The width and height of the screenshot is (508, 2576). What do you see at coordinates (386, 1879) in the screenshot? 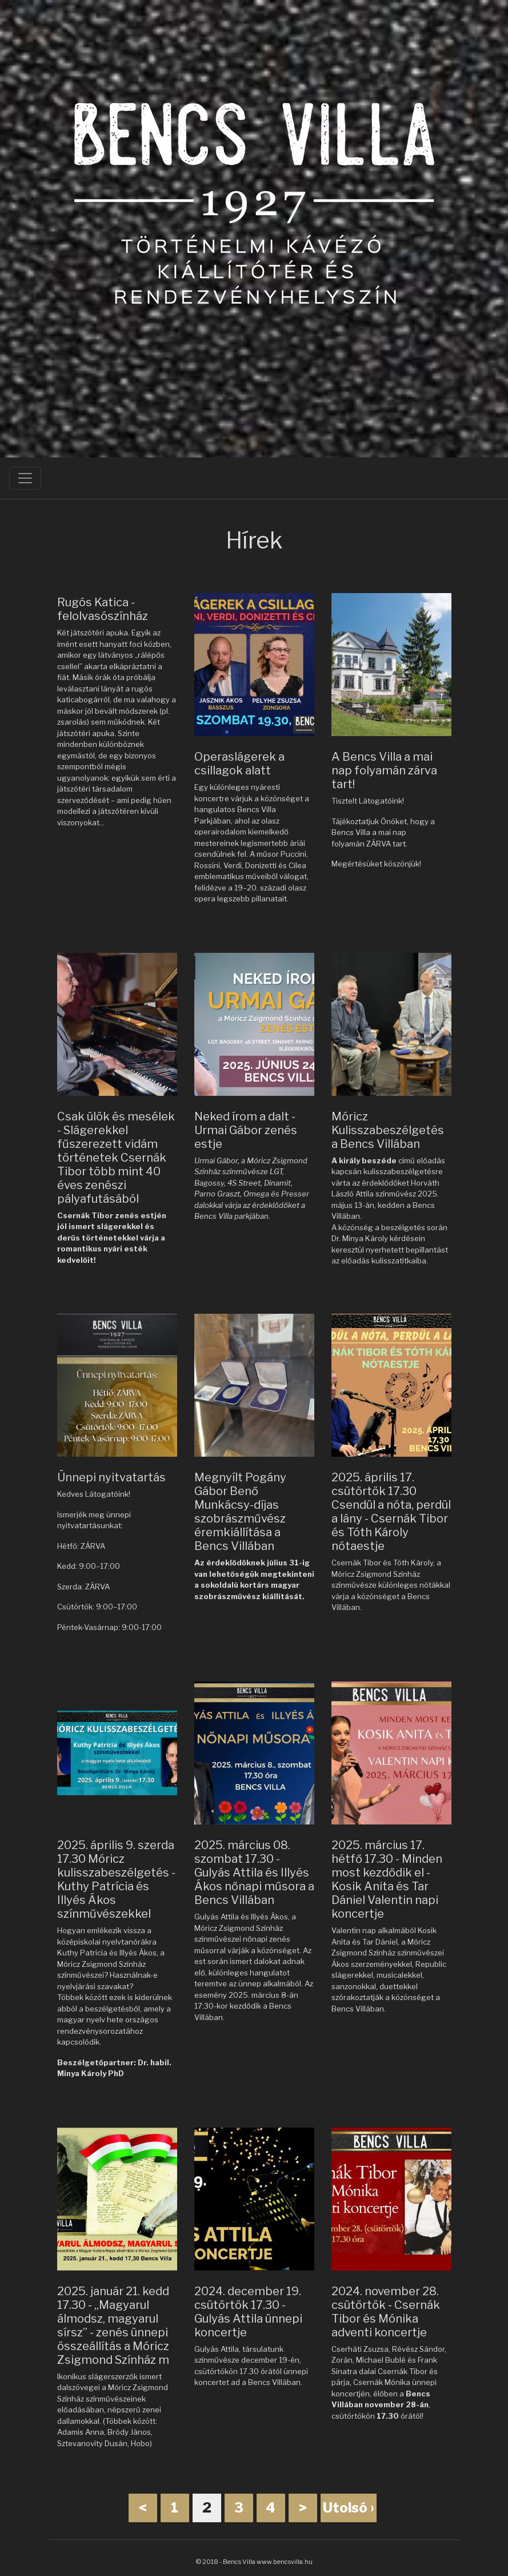
I see `2025. március 17. hétfő 17.30 - Minden most kezdődik el - Kosik Anita és Tar Dániel Valentin napi koncertje` at bounding box center [386, 1879].